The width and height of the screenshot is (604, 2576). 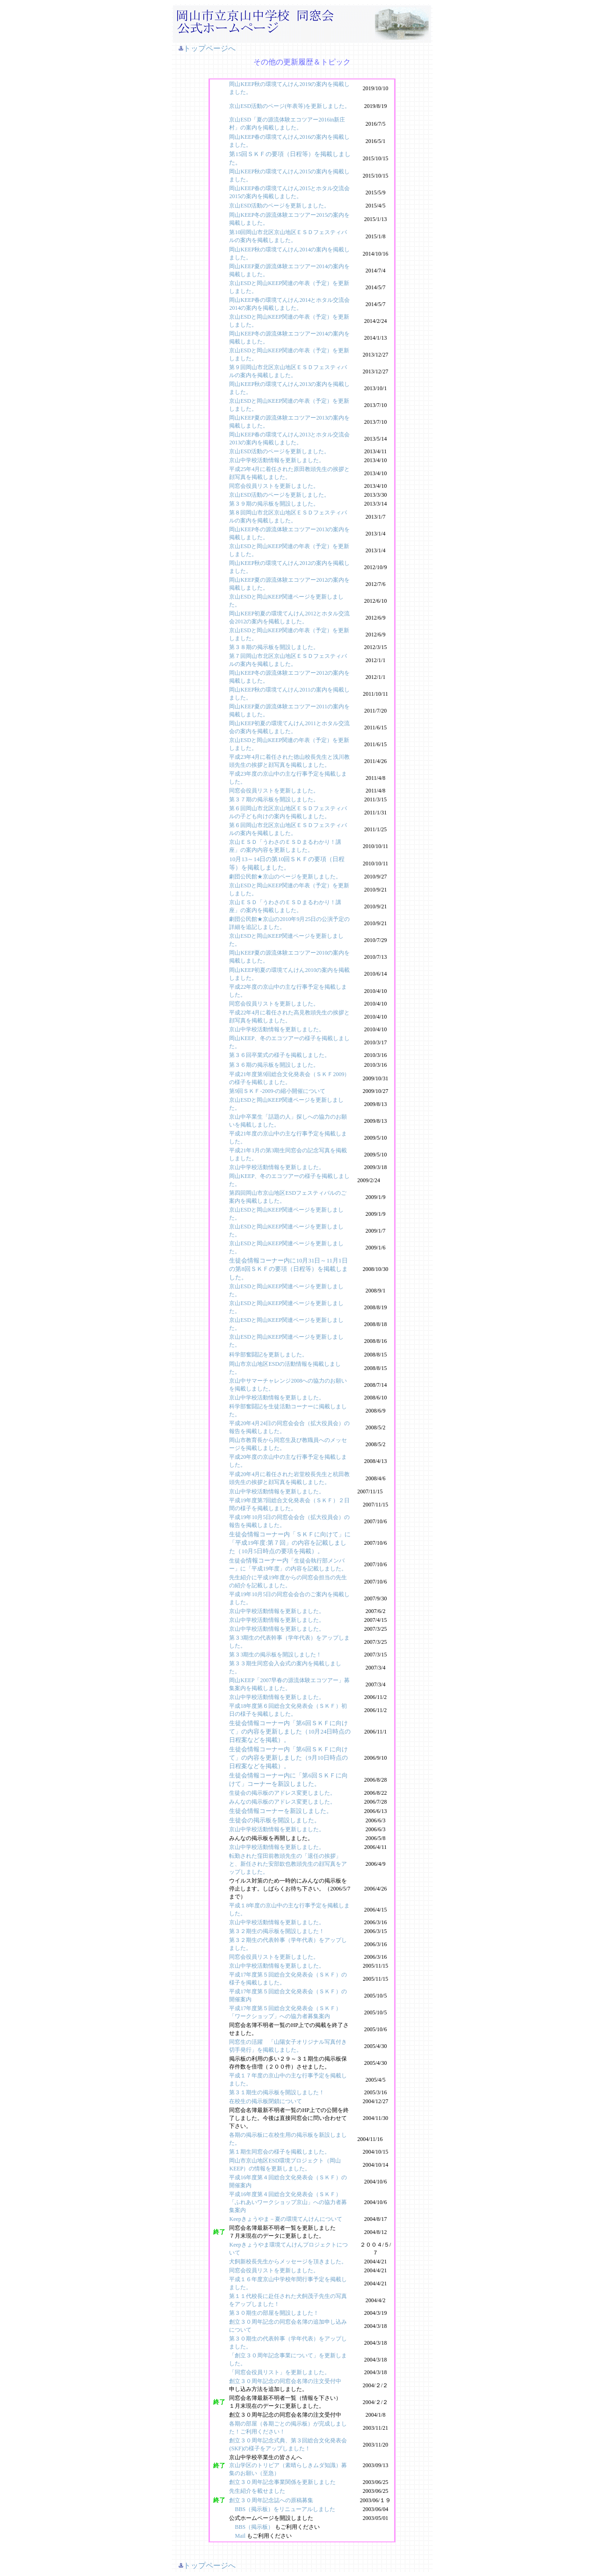 What do you see at coordinates (282, 1793) in the screenshot?
I see `生徒会の掲示板のアドレス変更しました。` at bounding box center [282, 1793].